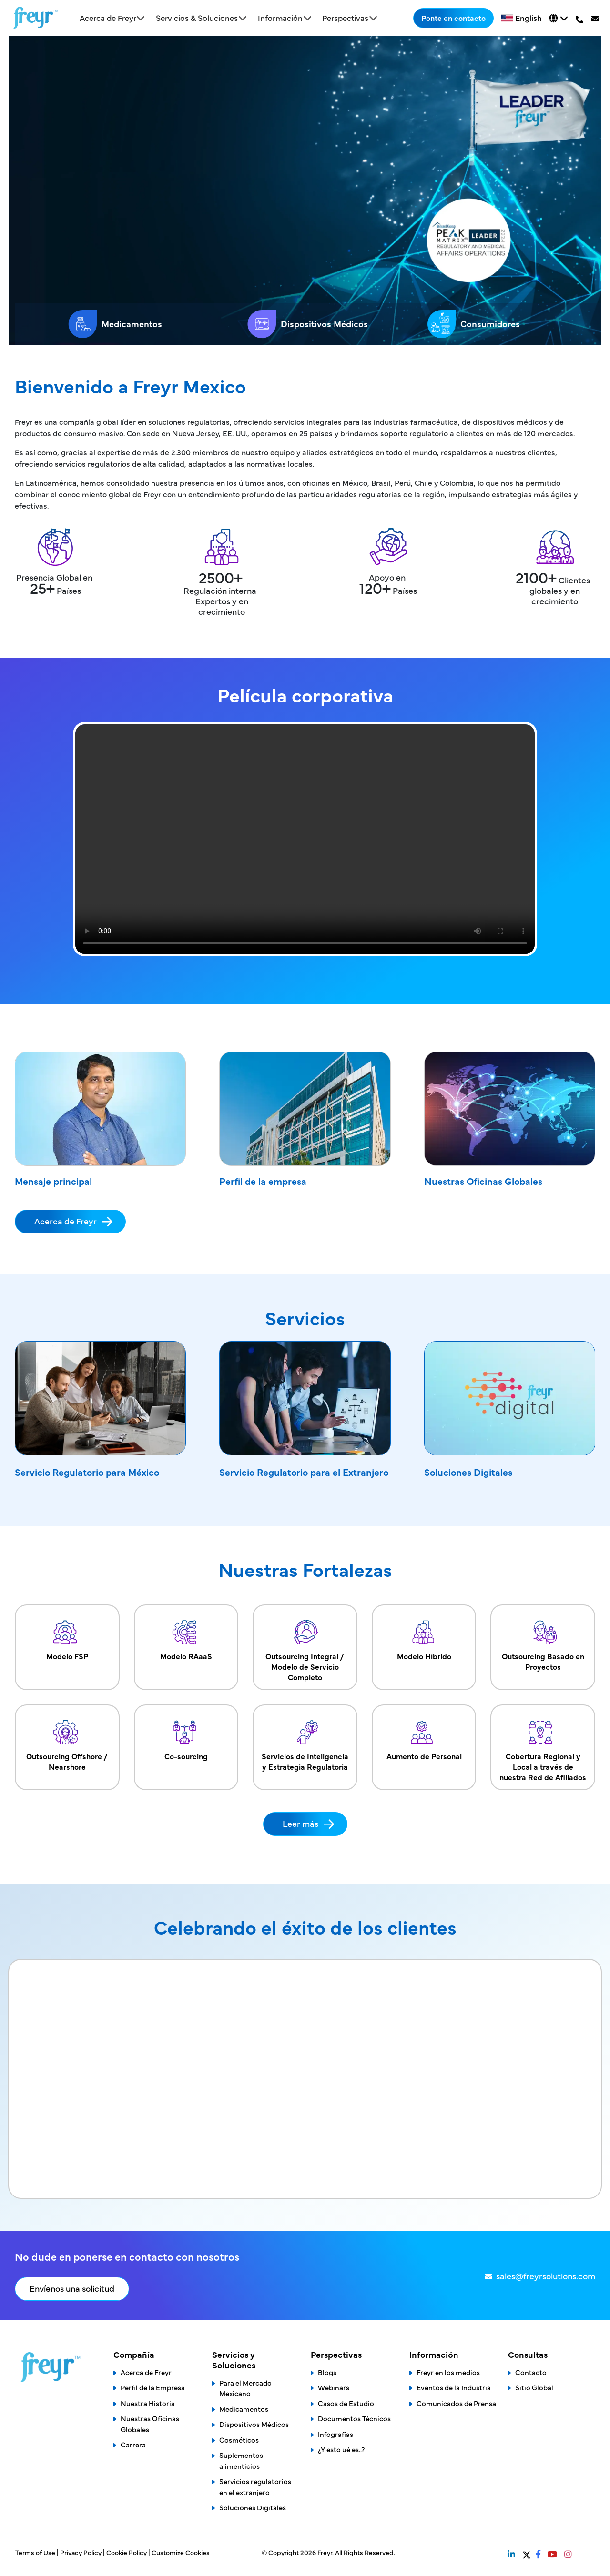 Image resolution: width=610 pixels, height=2576 pixels. Describe the element at coordinates (534, 2387) in the screenshot. I see `Sitio Global` at that location.